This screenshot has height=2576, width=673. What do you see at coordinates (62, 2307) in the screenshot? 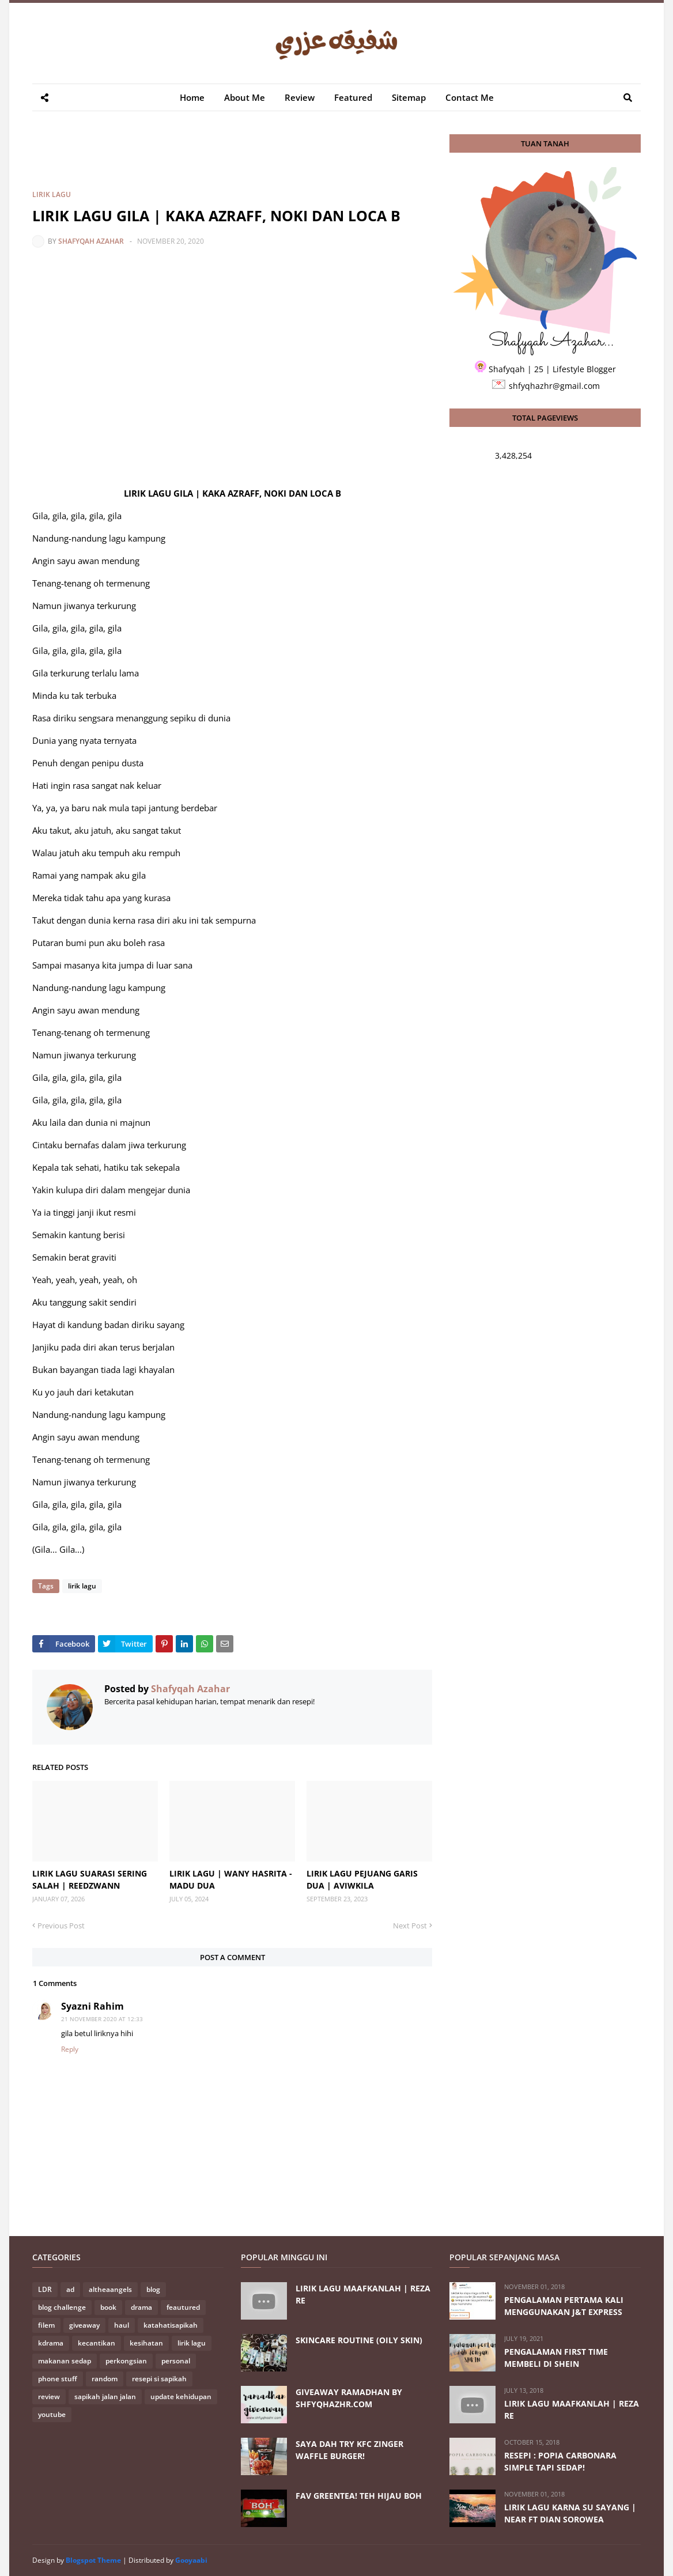
I see `blog challenge` at bounding box center [62, 2307].